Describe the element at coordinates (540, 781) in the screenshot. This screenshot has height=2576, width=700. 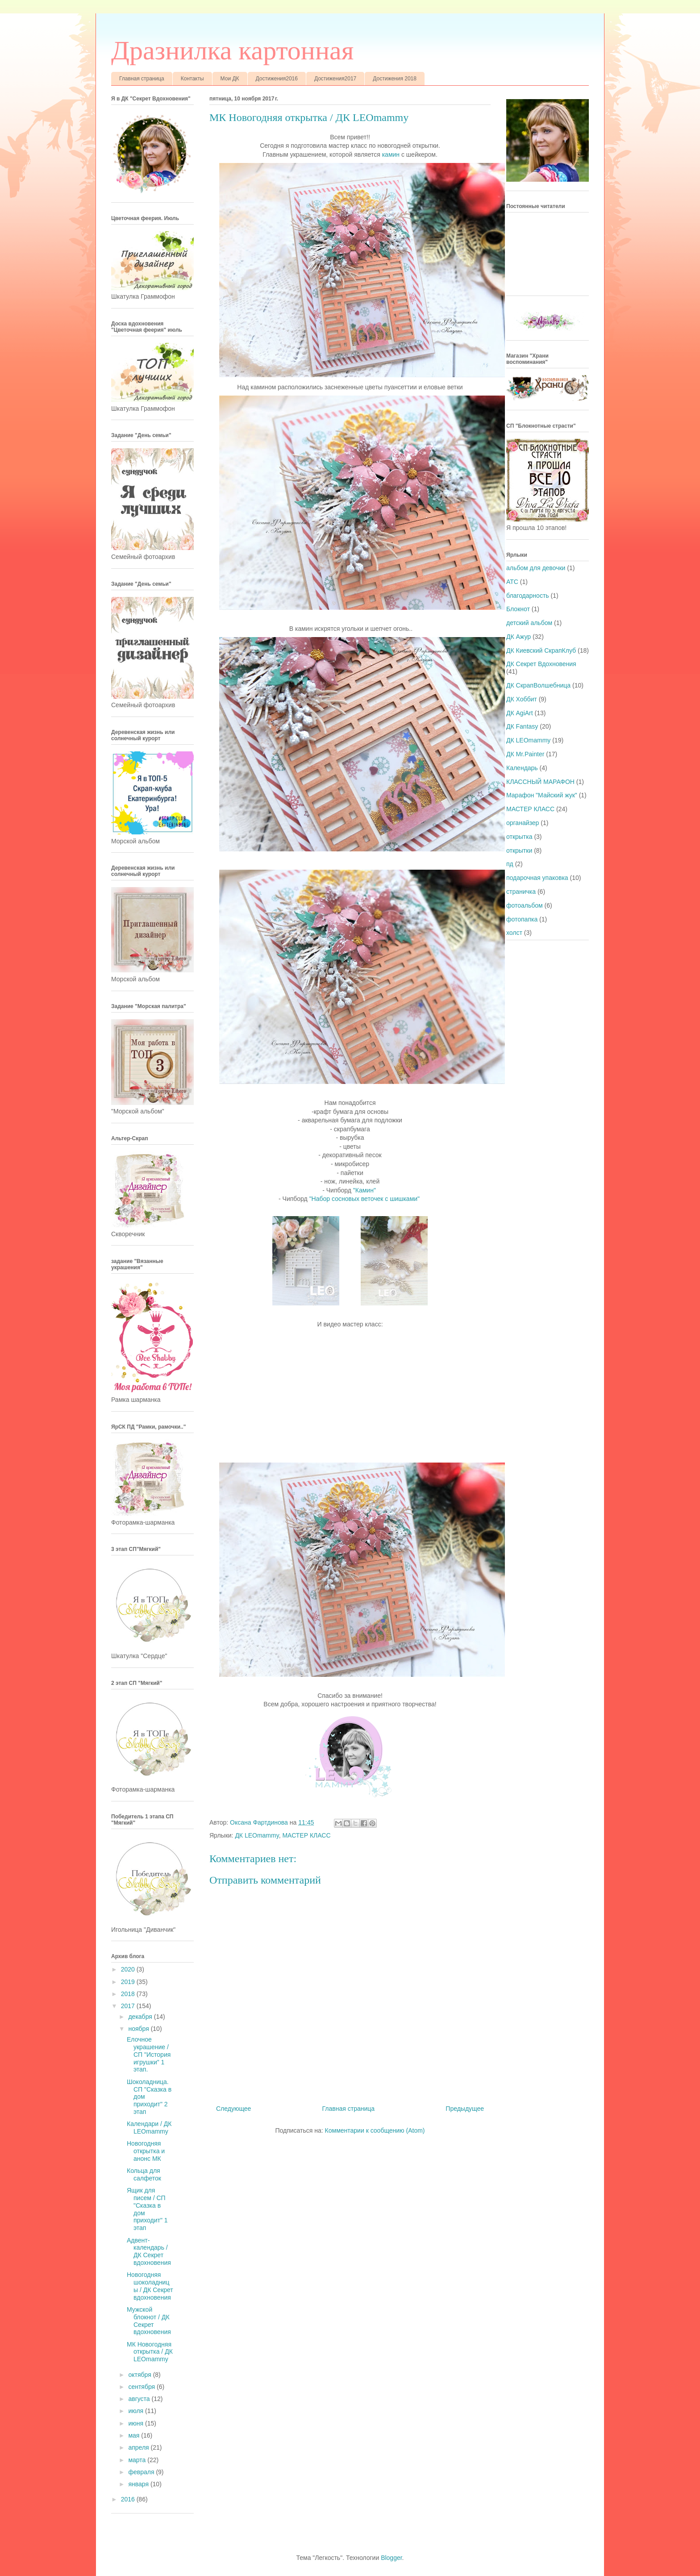
I see `КЛАССНЫЙ МАРАФОН` at that location.